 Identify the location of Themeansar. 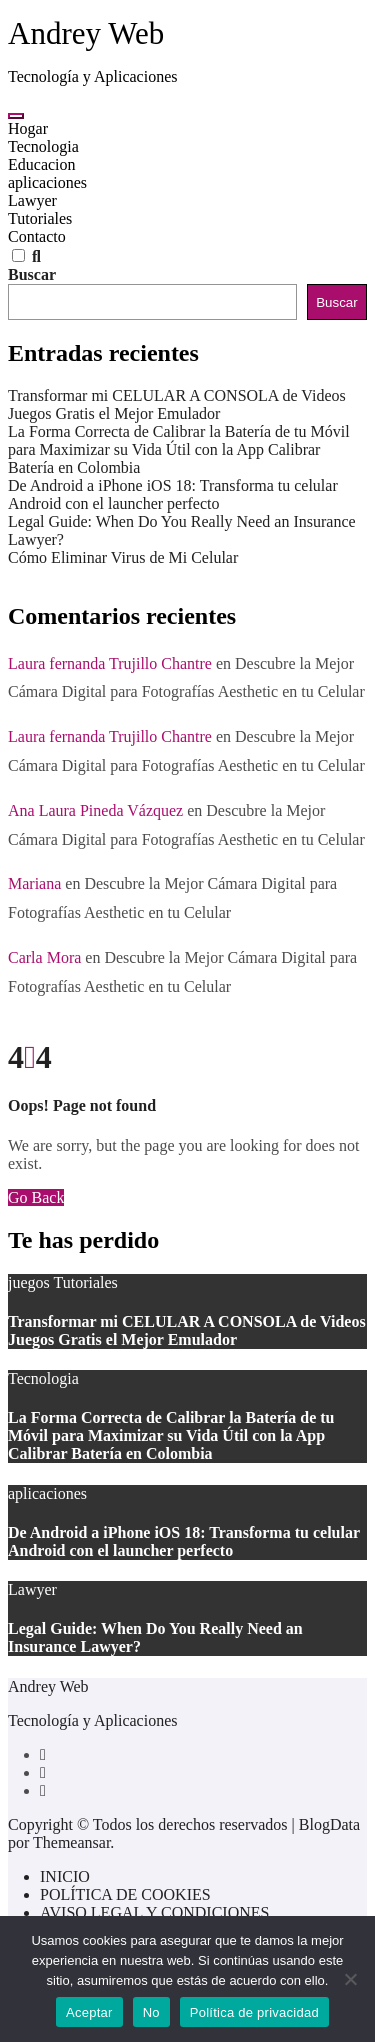
(71, 1842).